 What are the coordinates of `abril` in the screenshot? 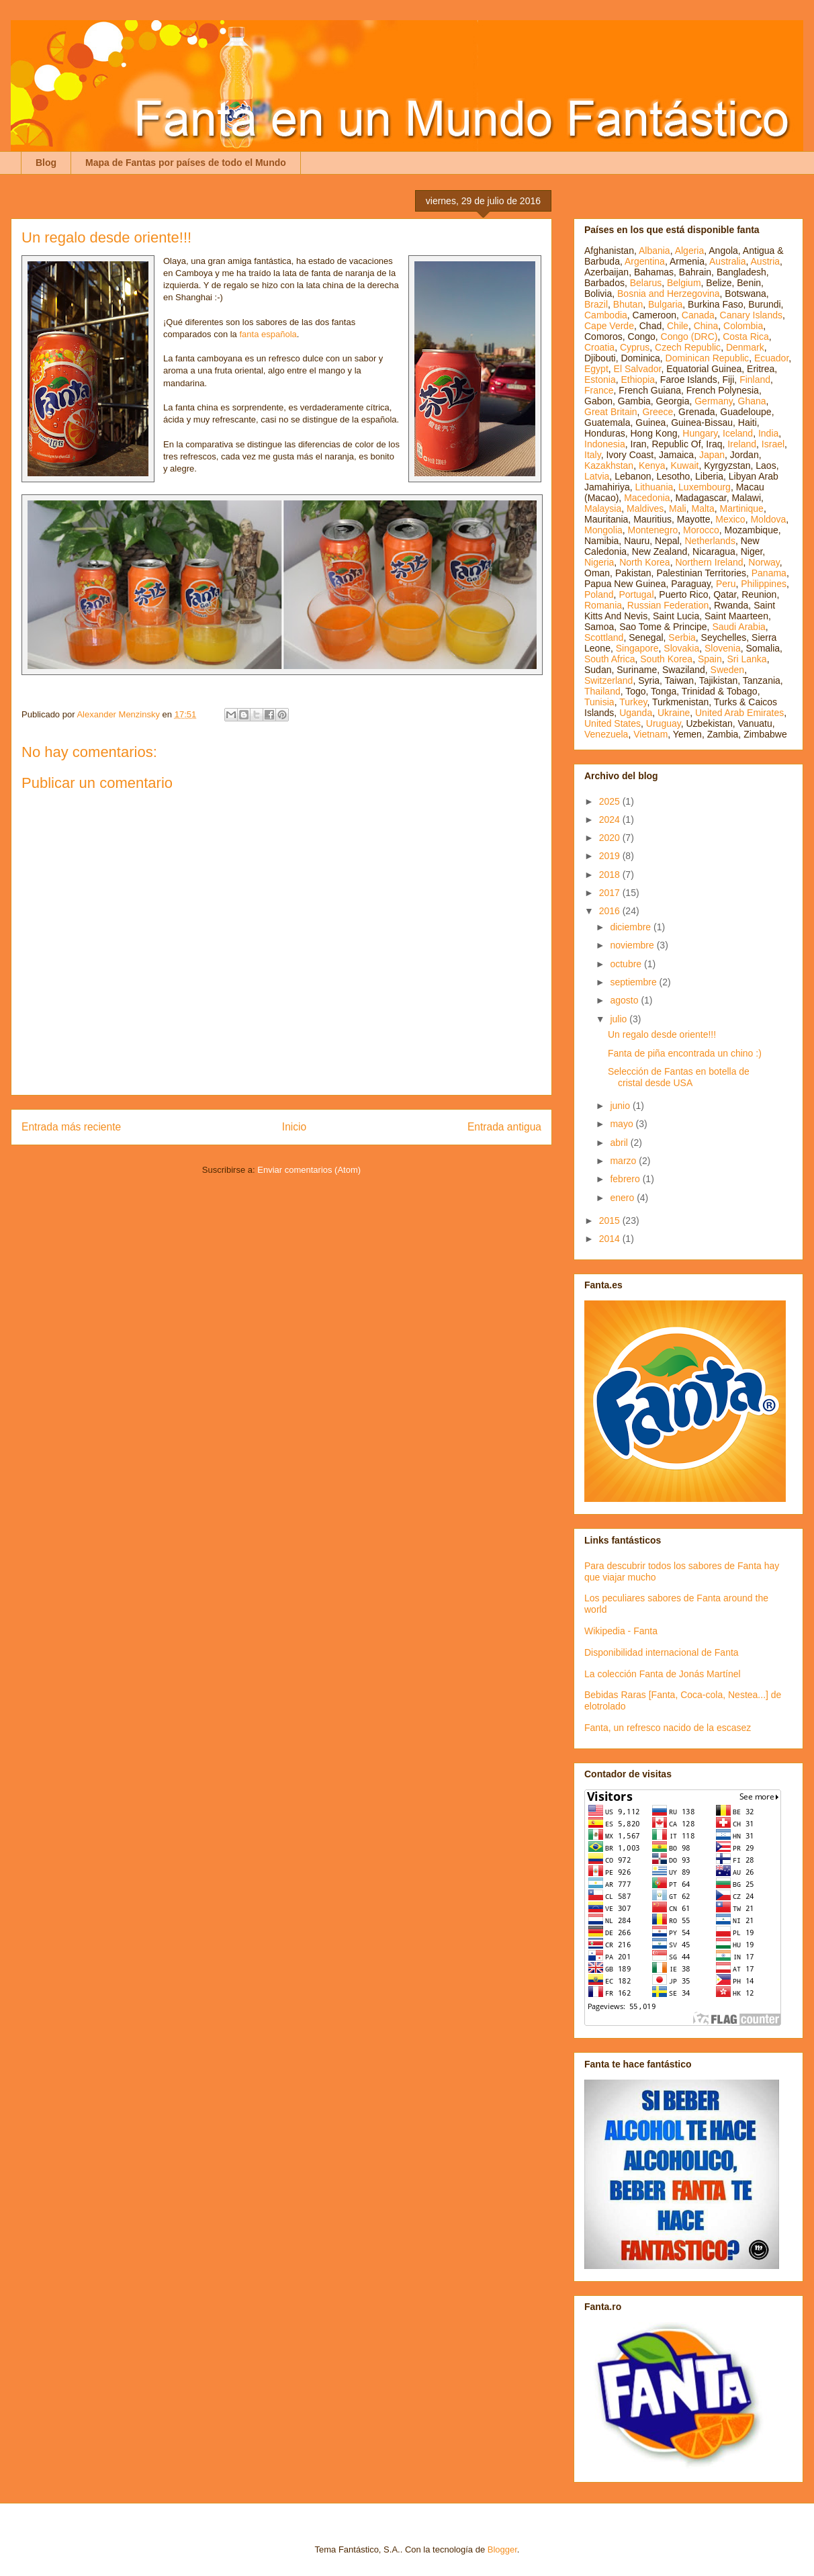 It's located at (620, 1142).